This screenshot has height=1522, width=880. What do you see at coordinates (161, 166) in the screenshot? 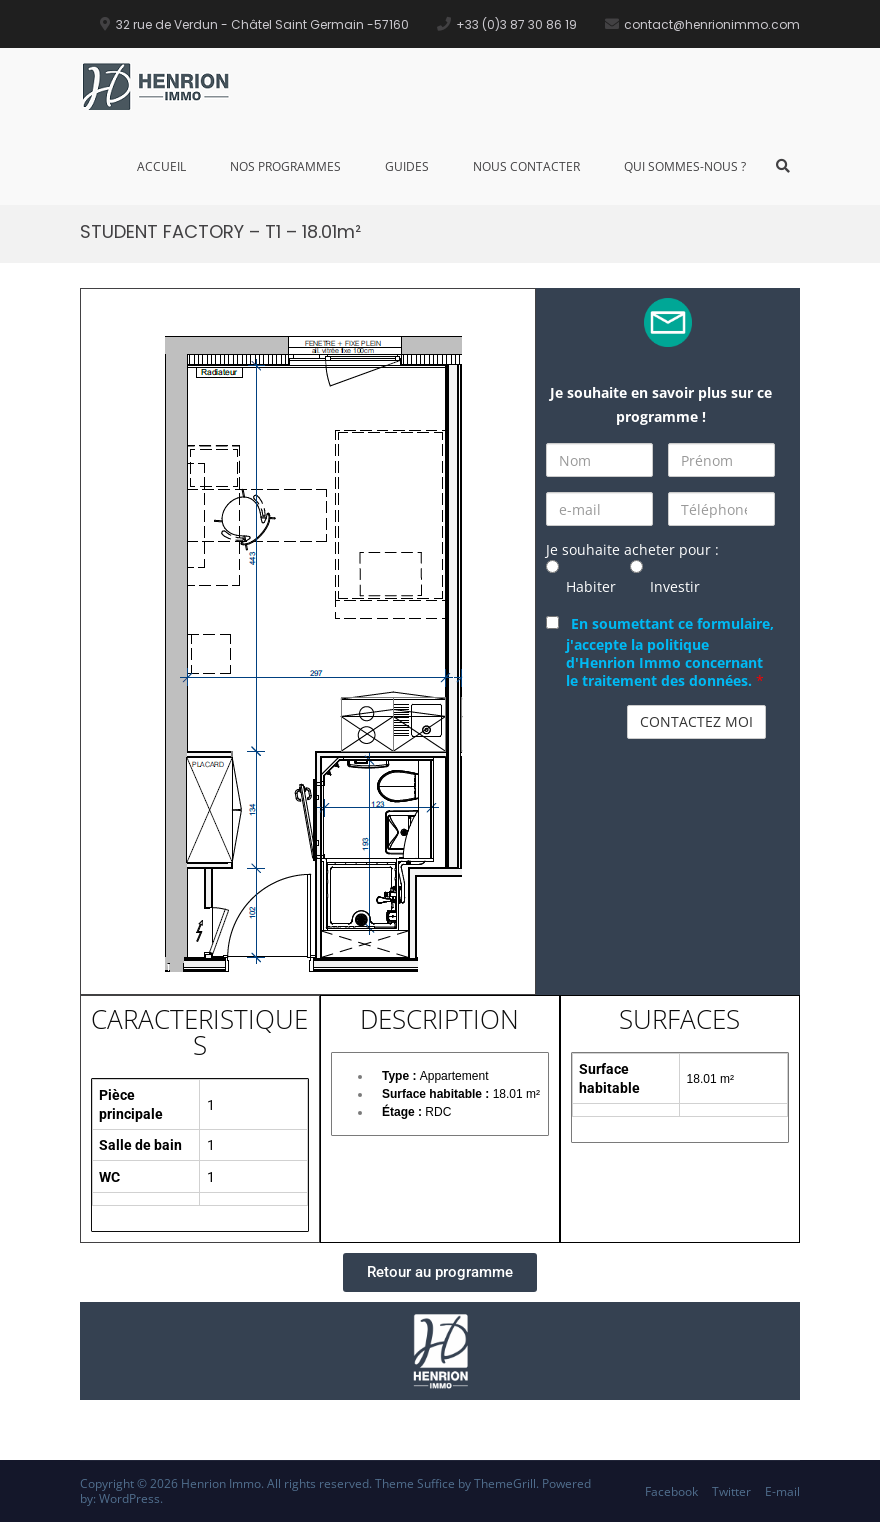
I see `Accueil` at bounding box center [161, 166].